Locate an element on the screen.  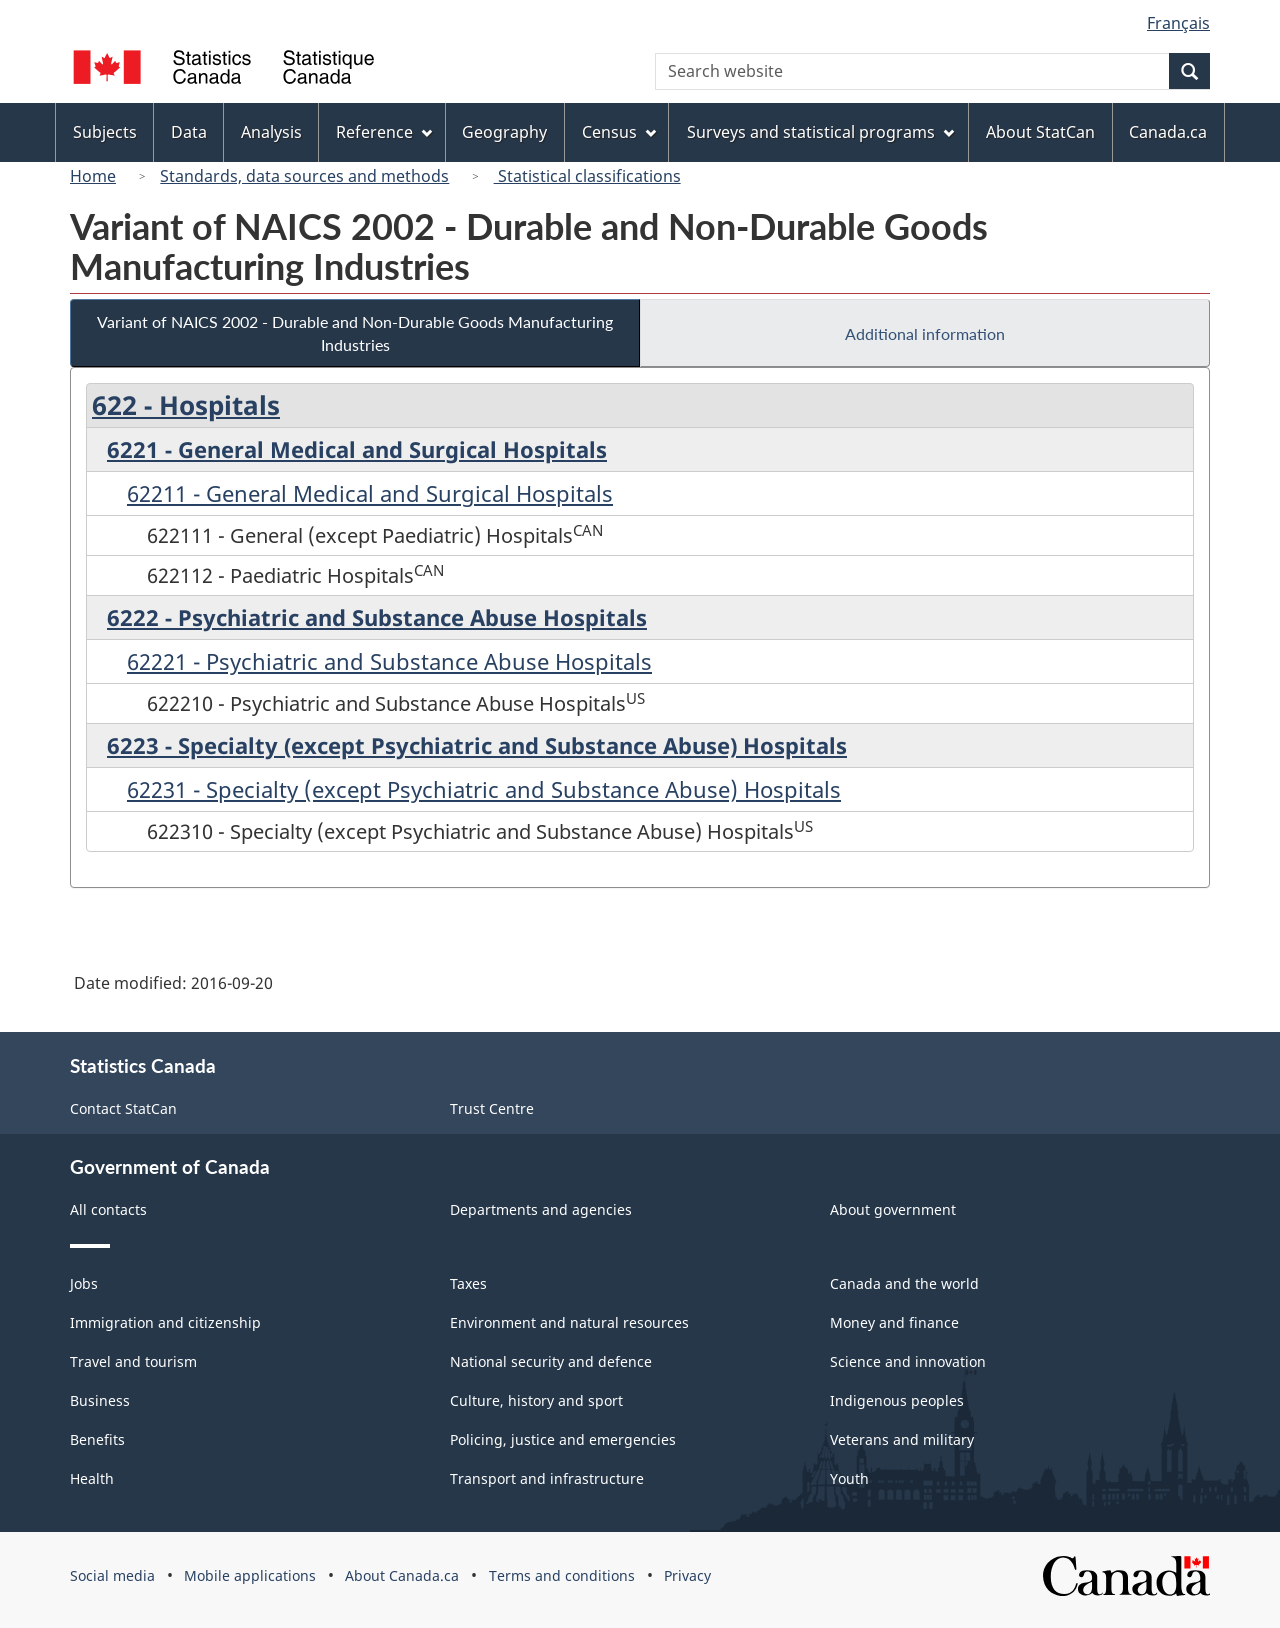
Contact StatCan is located at coordinates (123, 1108).